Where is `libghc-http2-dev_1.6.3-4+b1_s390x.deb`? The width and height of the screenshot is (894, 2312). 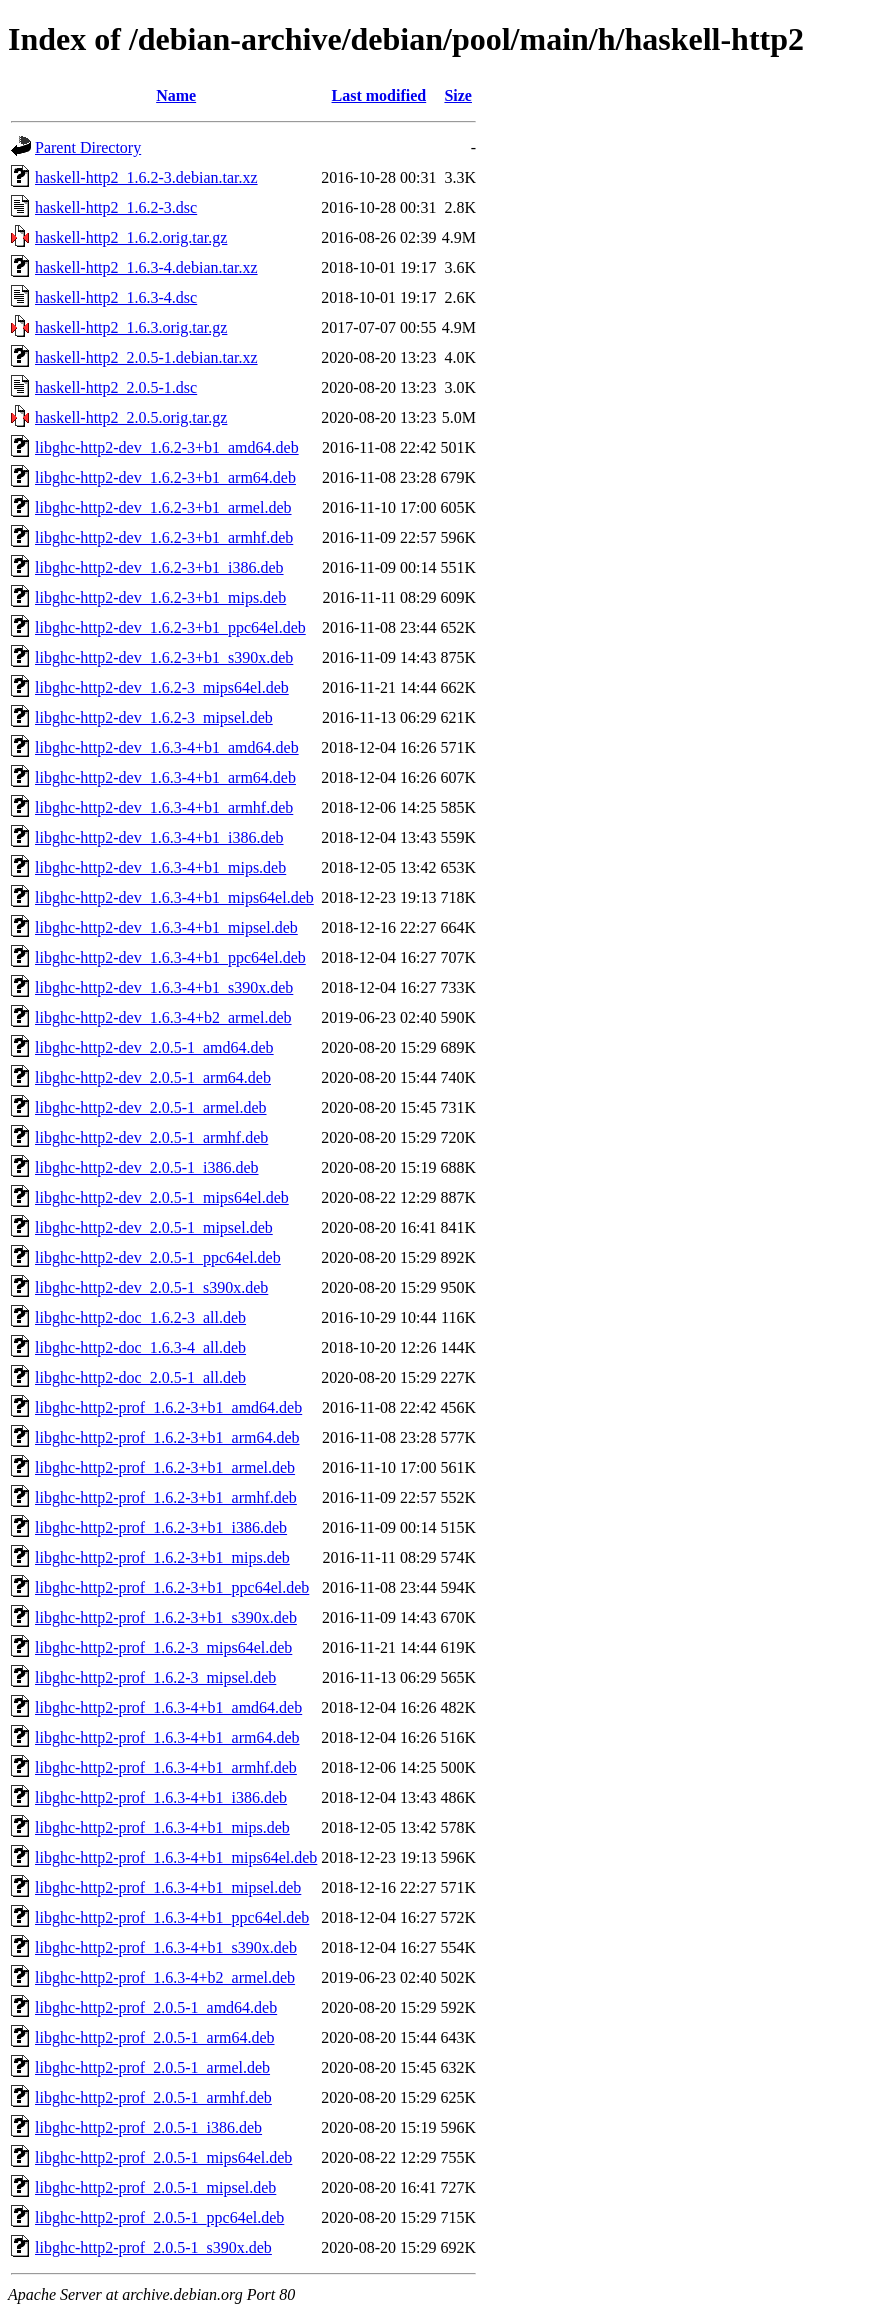
libghc-http2-dev_1.6.3-4+b1_s390x.deb is located at coordinates (164, 987).